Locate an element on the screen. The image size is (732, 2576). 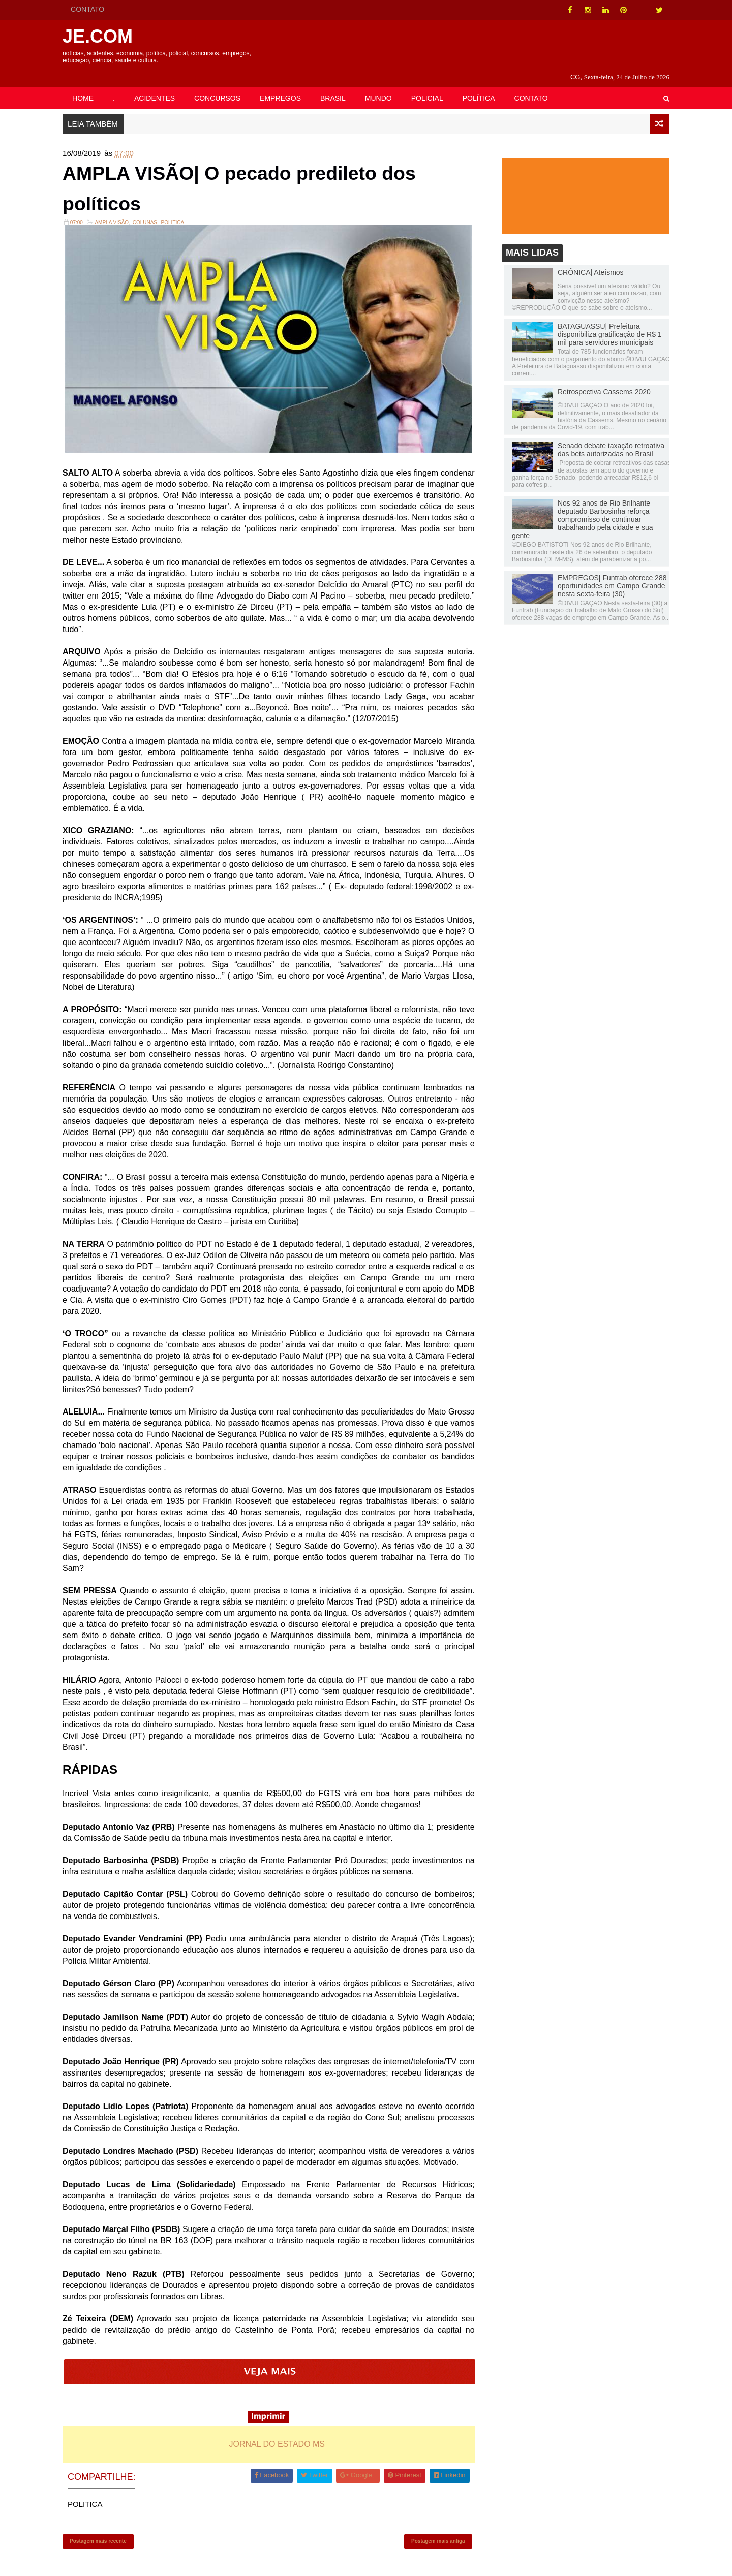
Senado debate taxação retroativa das bets autorizadas no Brasil is located at coordinates (605, 438).